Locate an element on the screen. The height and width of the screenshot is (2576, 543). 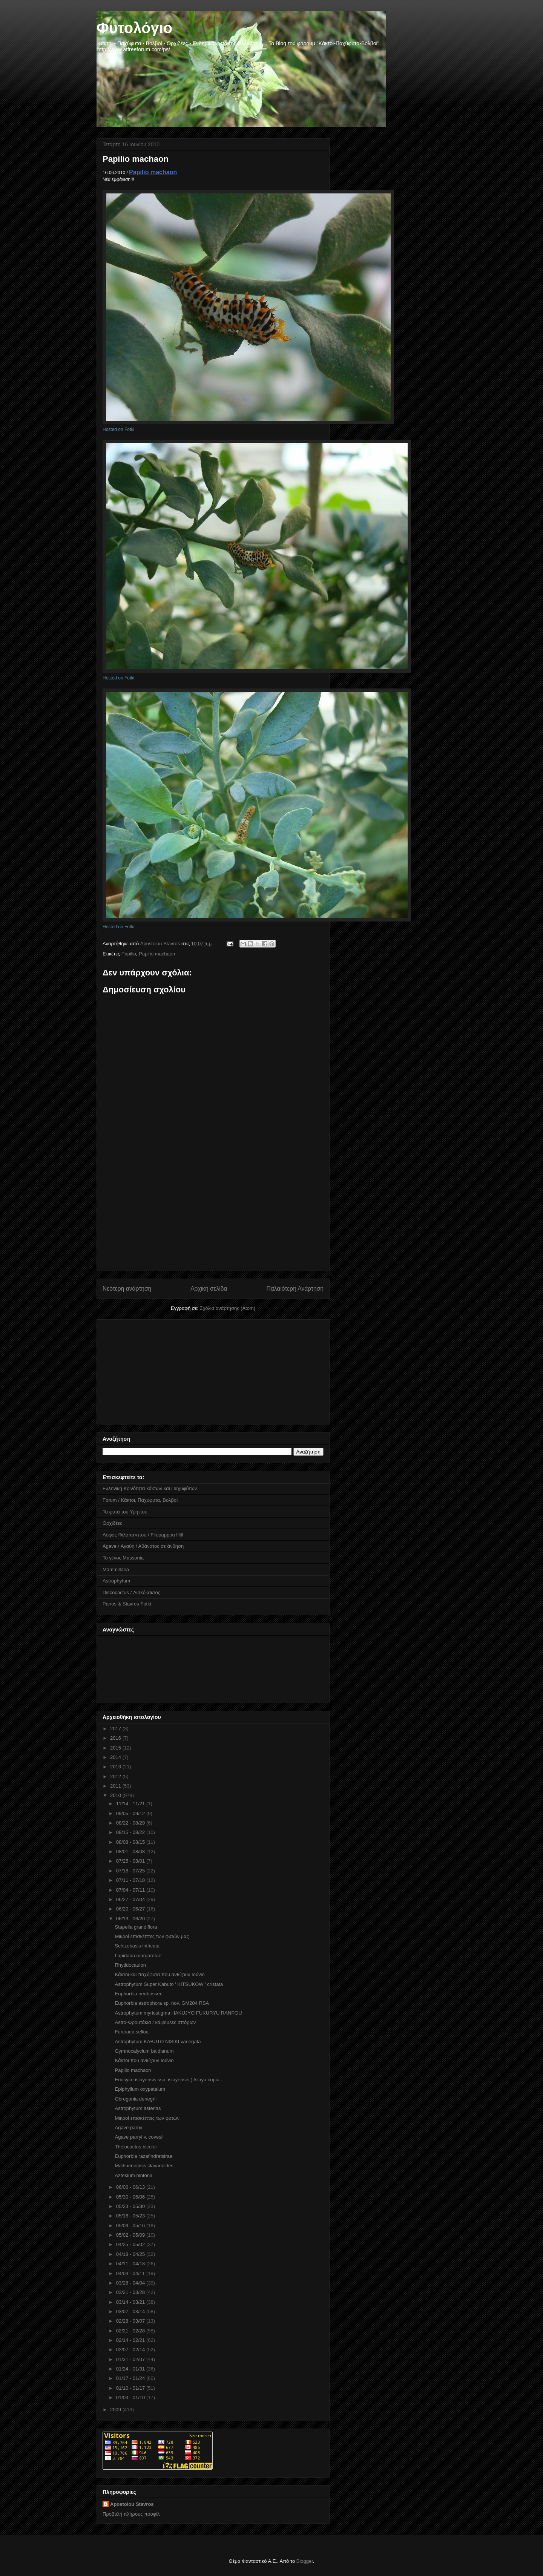
Furcraea selloa is located at coordinates (132, 2032).